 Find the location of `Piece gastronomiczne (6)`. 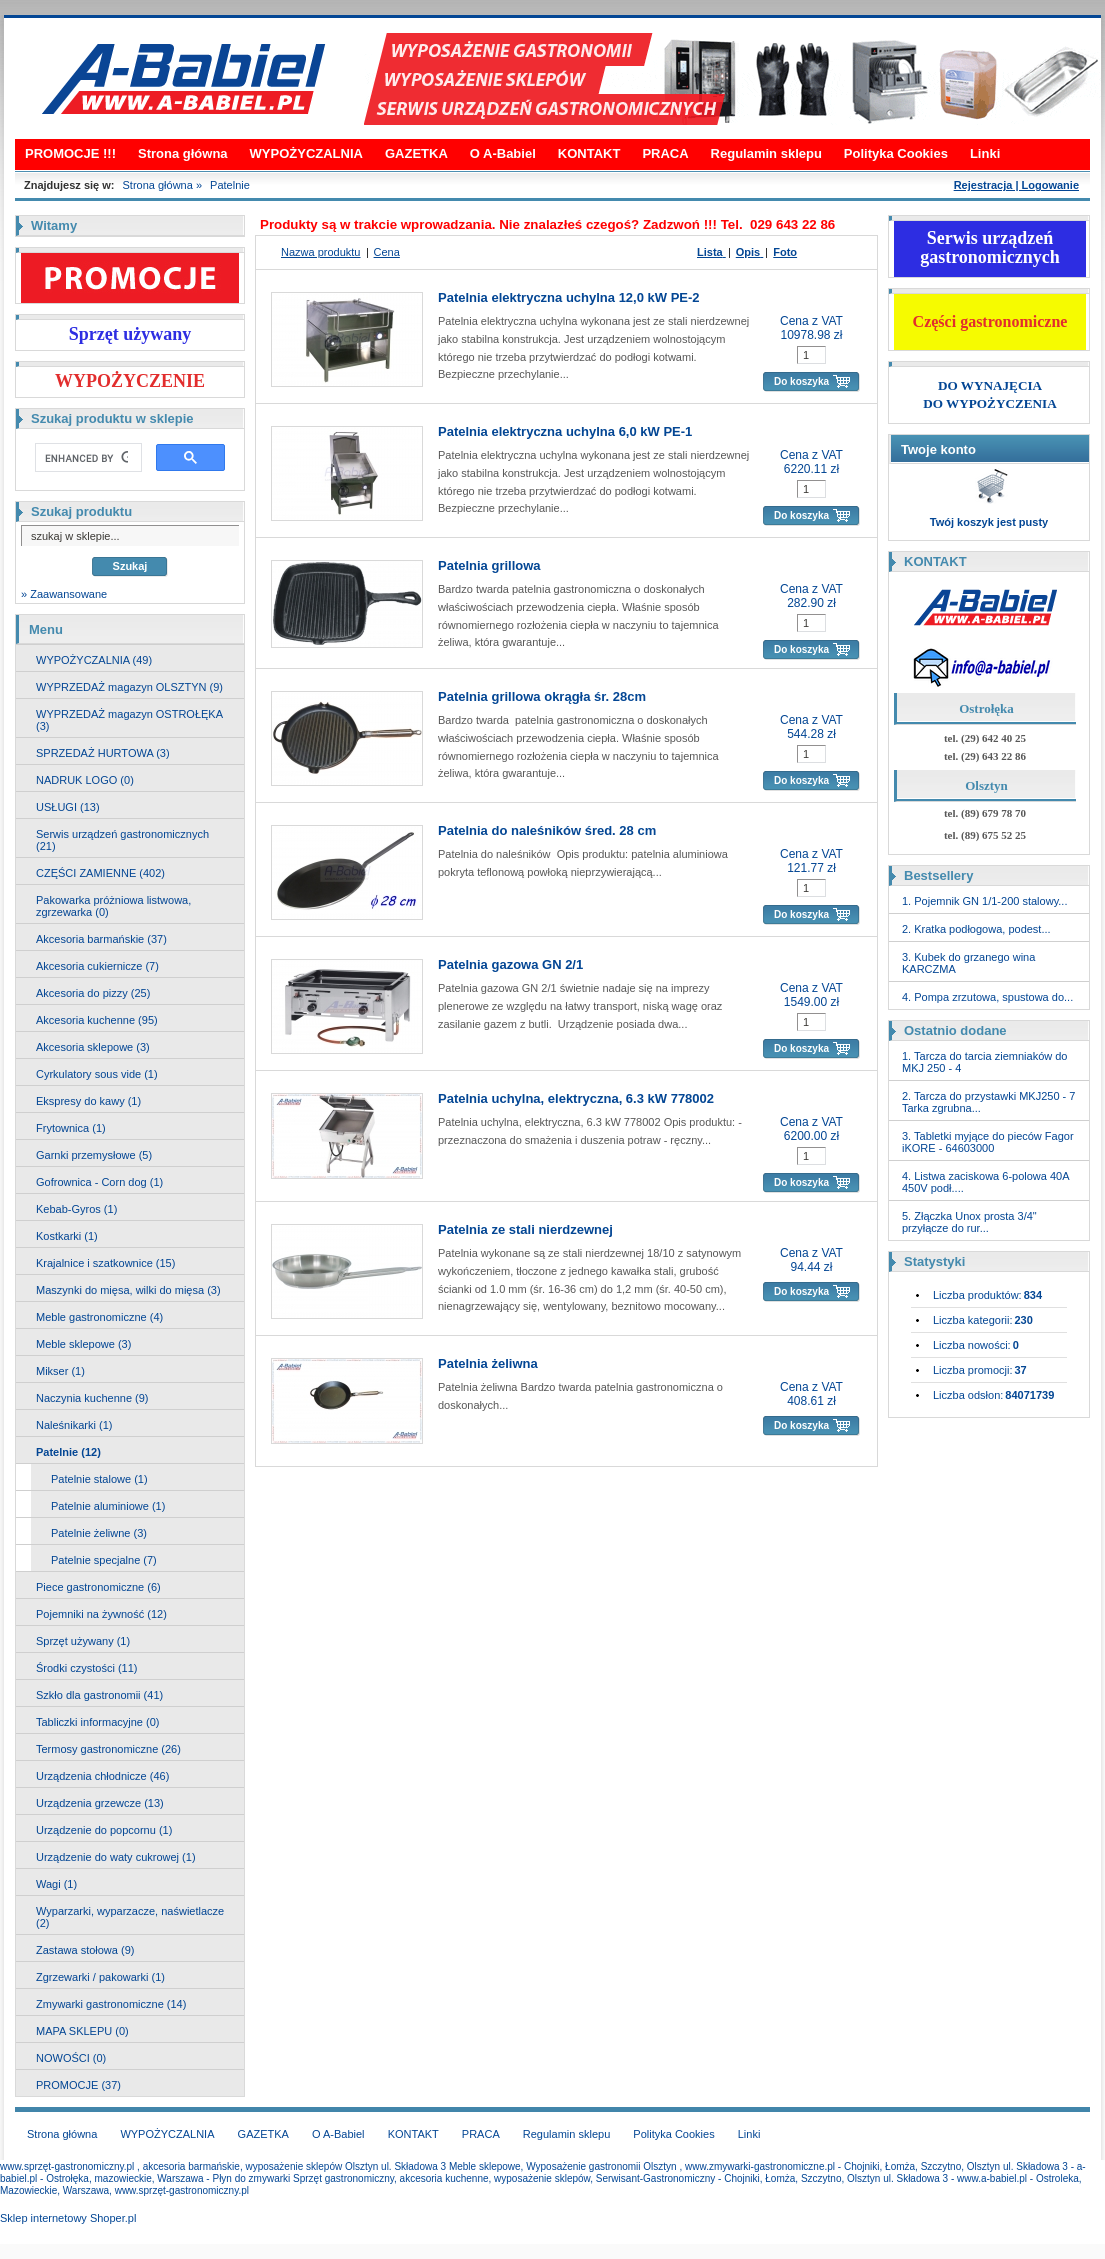

Piece gastronomiczne (6) is located at coordinates (98, 1587).